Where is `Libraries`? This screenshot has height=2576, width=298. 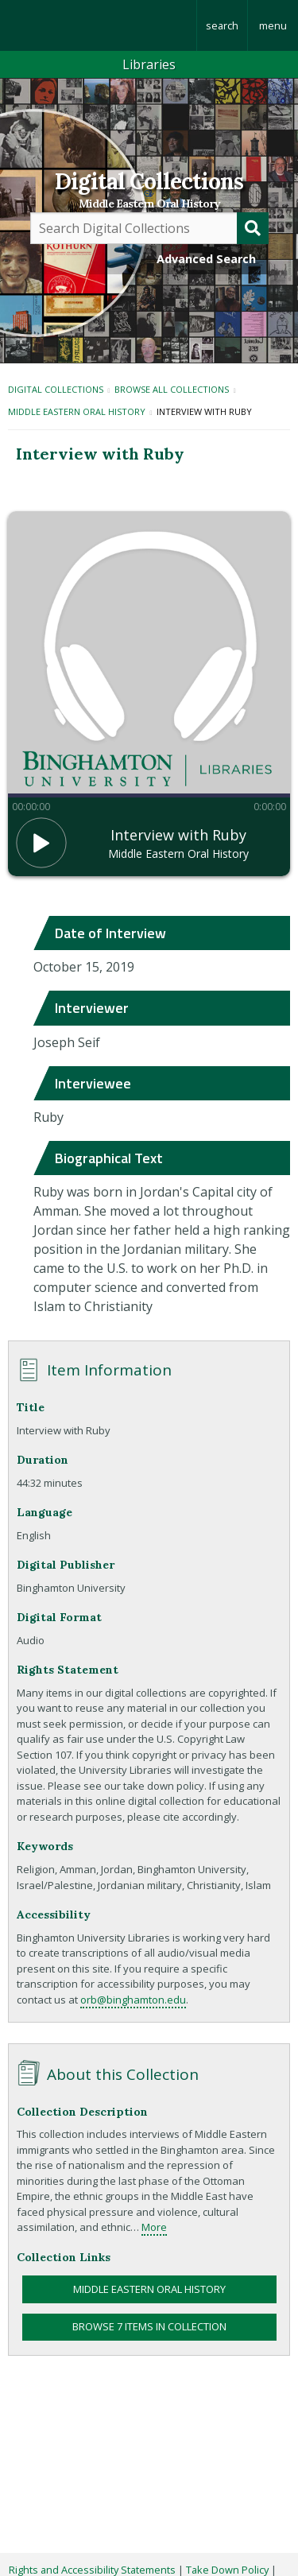
Libraries is located at coordinates (149, 64).